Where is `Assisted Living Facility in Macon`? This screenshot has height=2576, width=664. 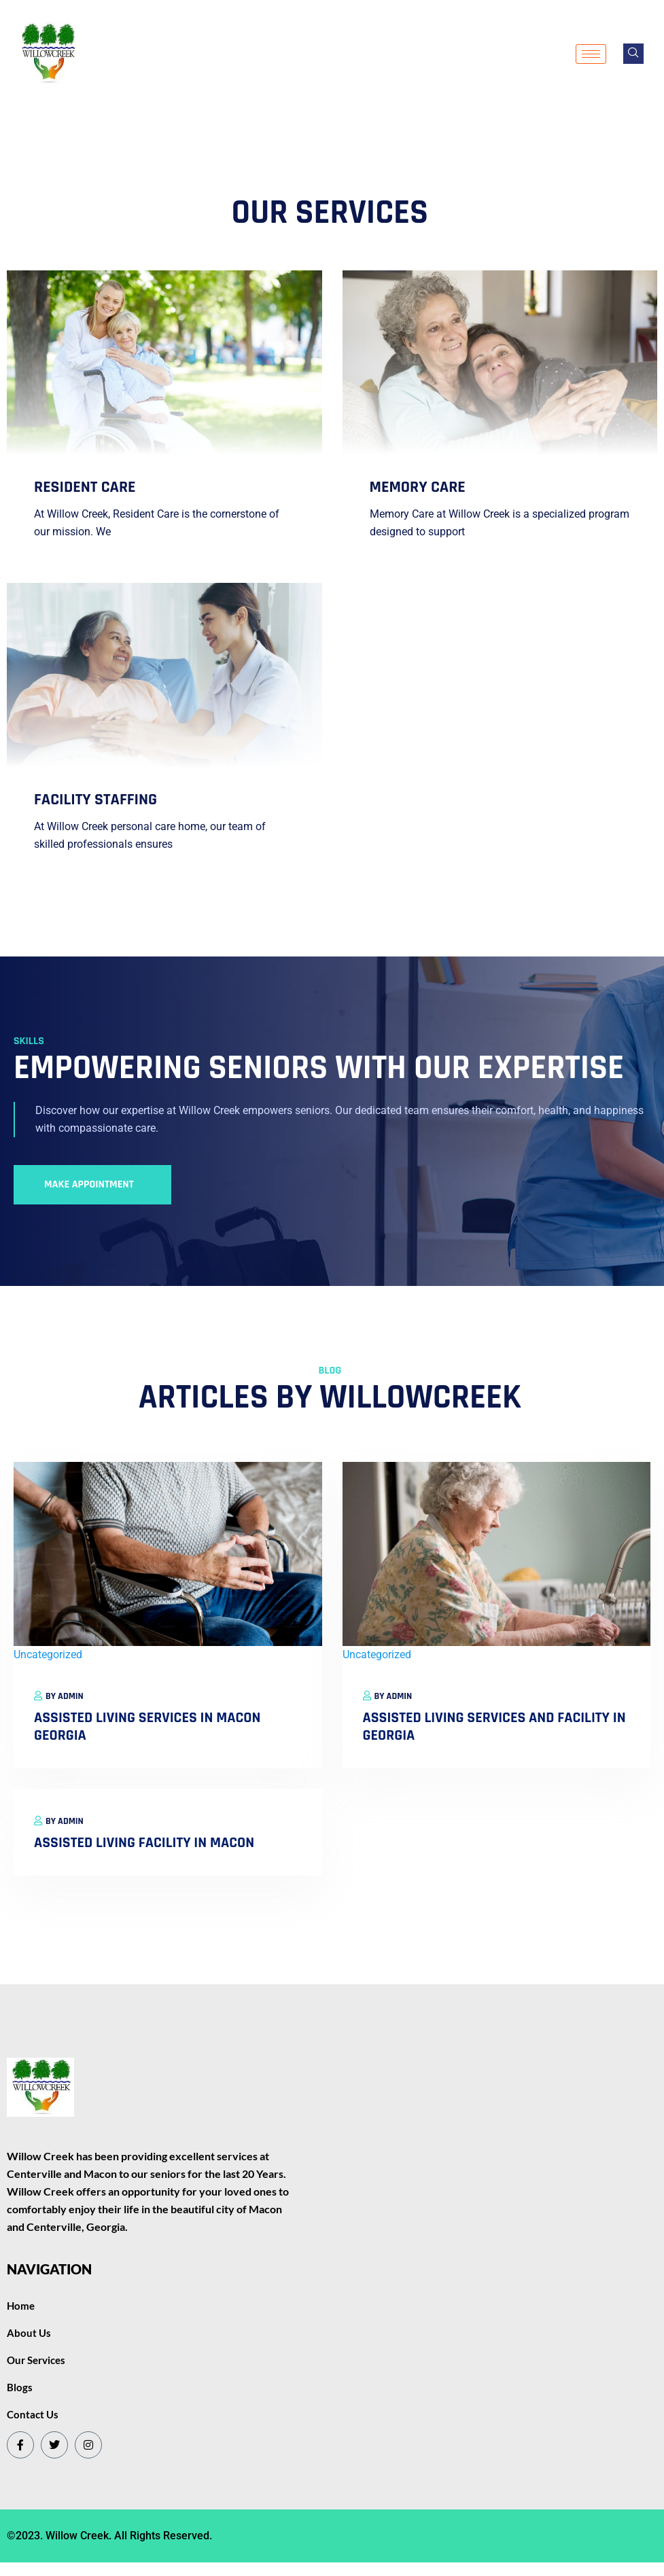 Assisted Living Facility in Macon is located at coordinates (144, 1843).